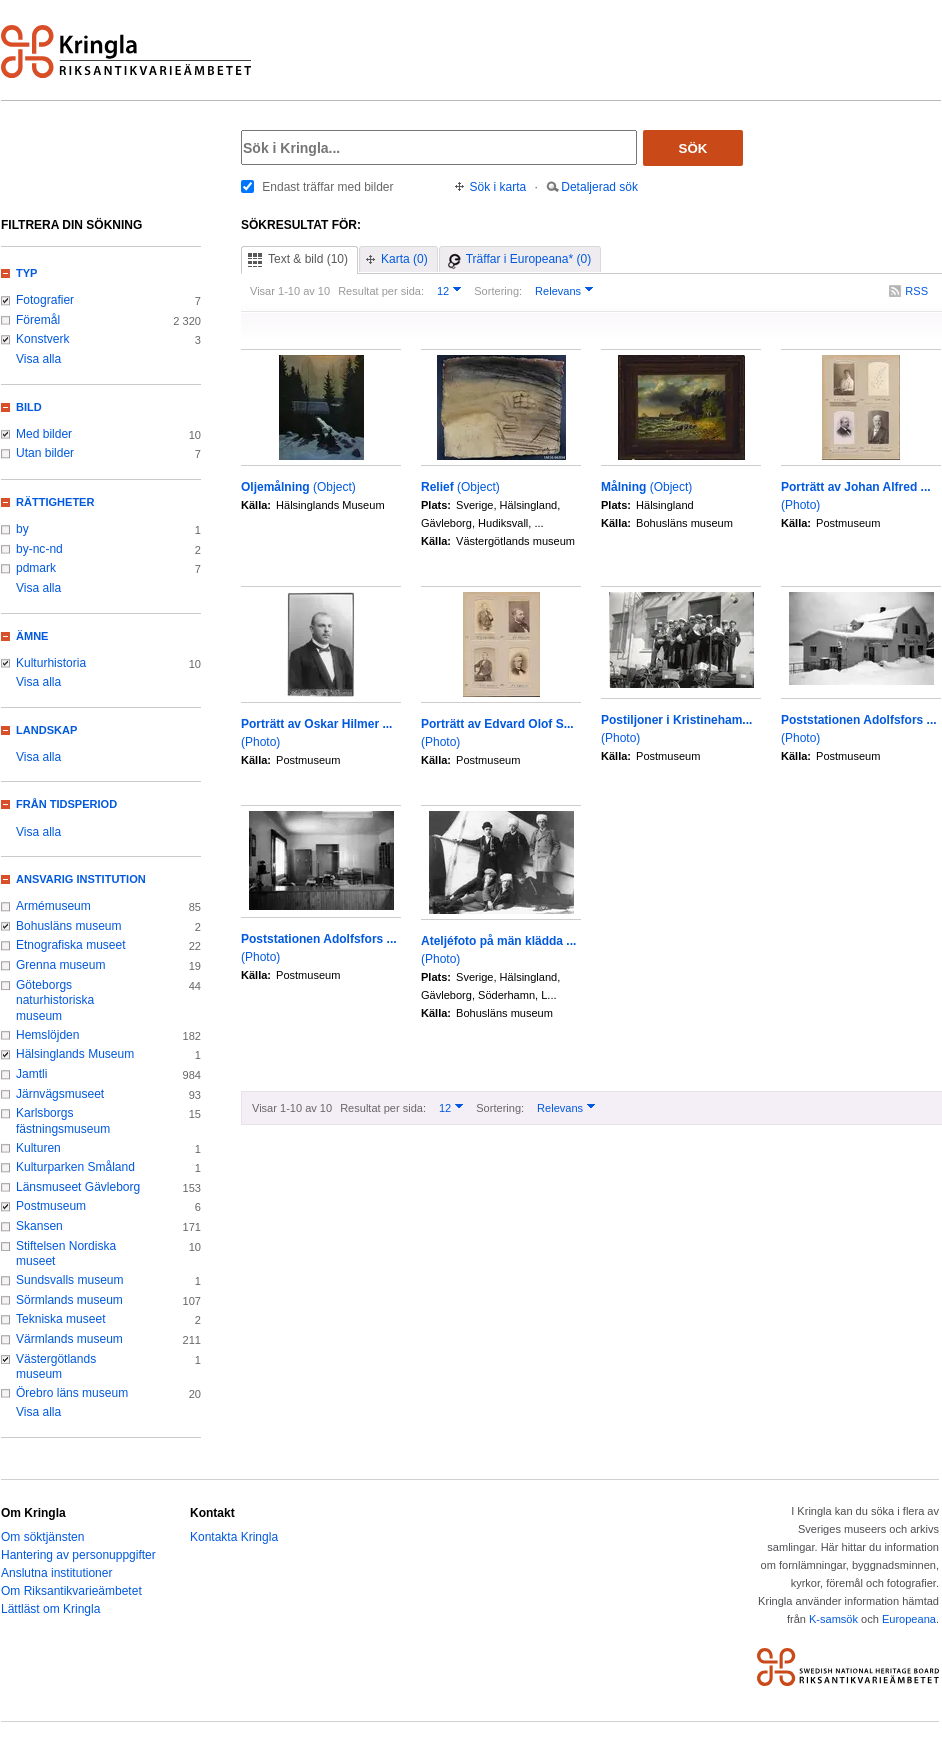 Image resolution: width=942 pixels, height=1746 pixels. What do you see at coordinates (66, 1254) in the screenshot?
I see `Stiftelsen Nordiska museet` at bounding box center [66, 1254].